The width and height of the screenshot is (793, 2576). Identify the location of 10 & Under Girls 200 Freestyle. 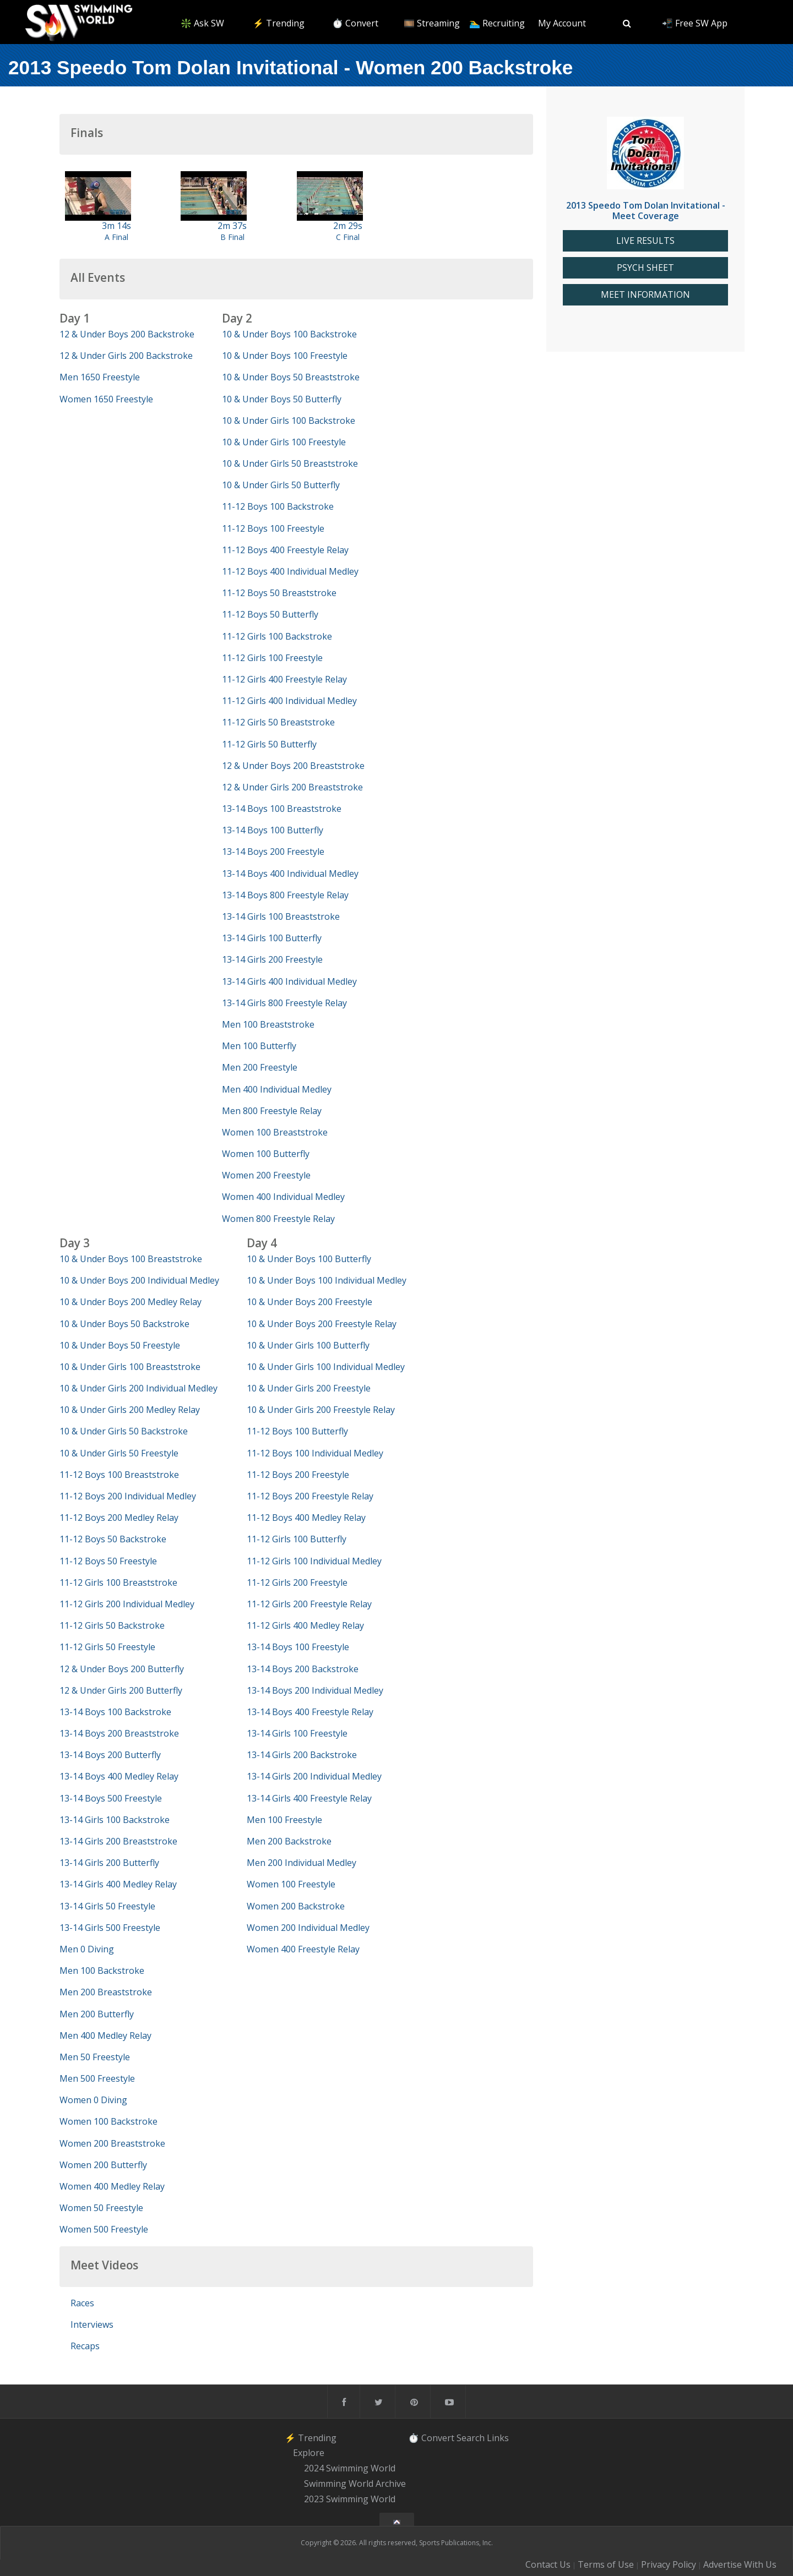
(309, 1388).